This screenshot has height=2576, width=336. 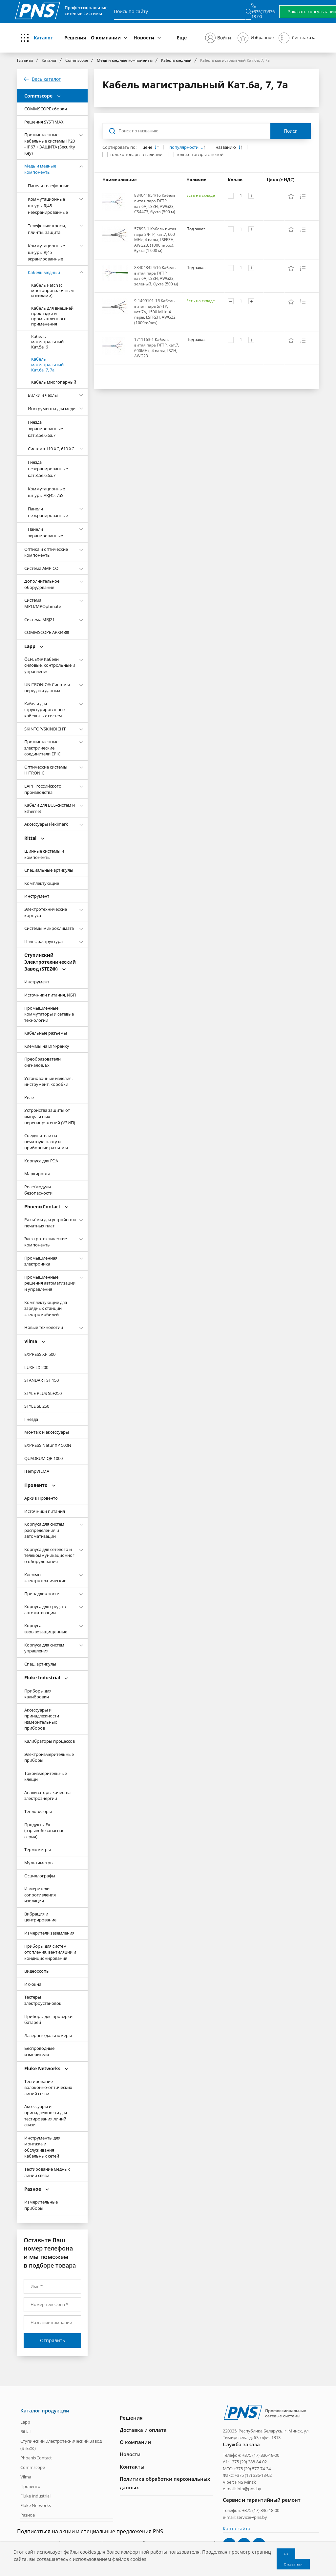 What do you see at coordinates (46, 79) in the screenshot?
I see `Весь каталог` at bounding box center [46, 79].